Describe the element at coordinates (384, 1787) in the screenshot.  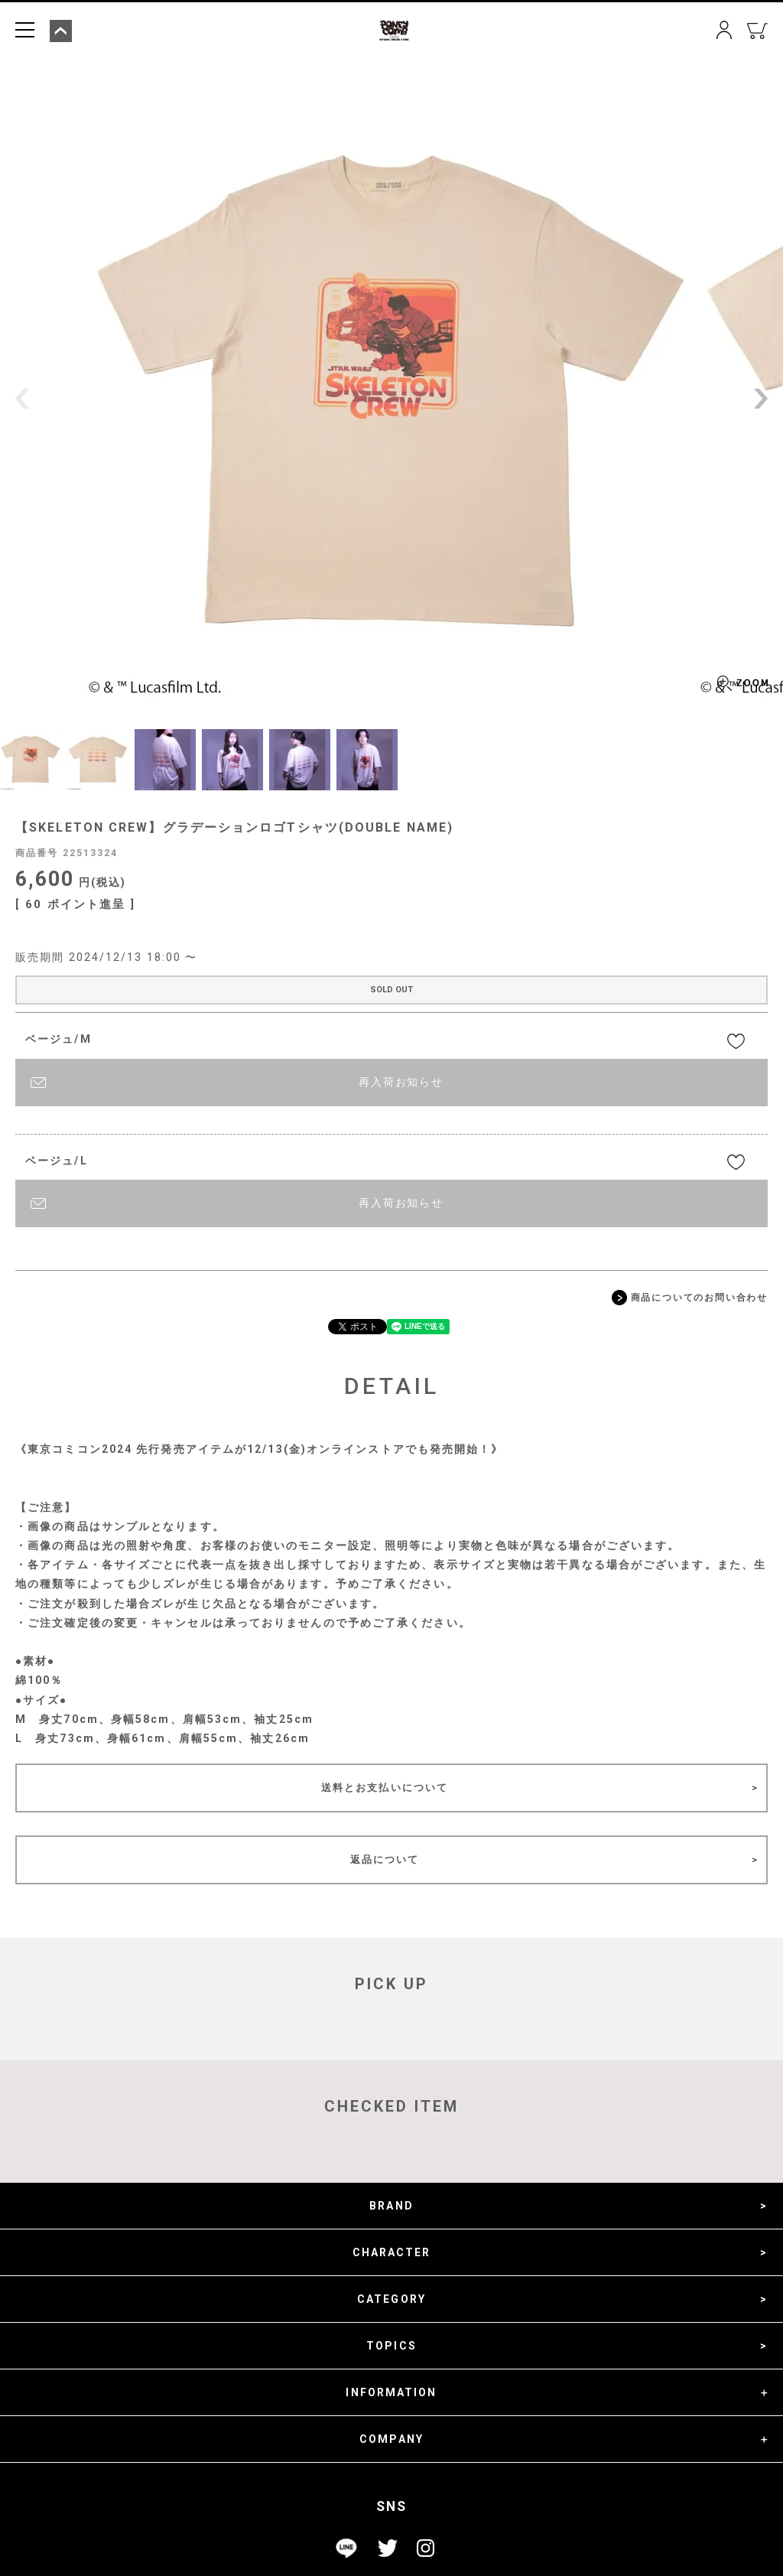
I see `送料とお支払いについて` at that location.